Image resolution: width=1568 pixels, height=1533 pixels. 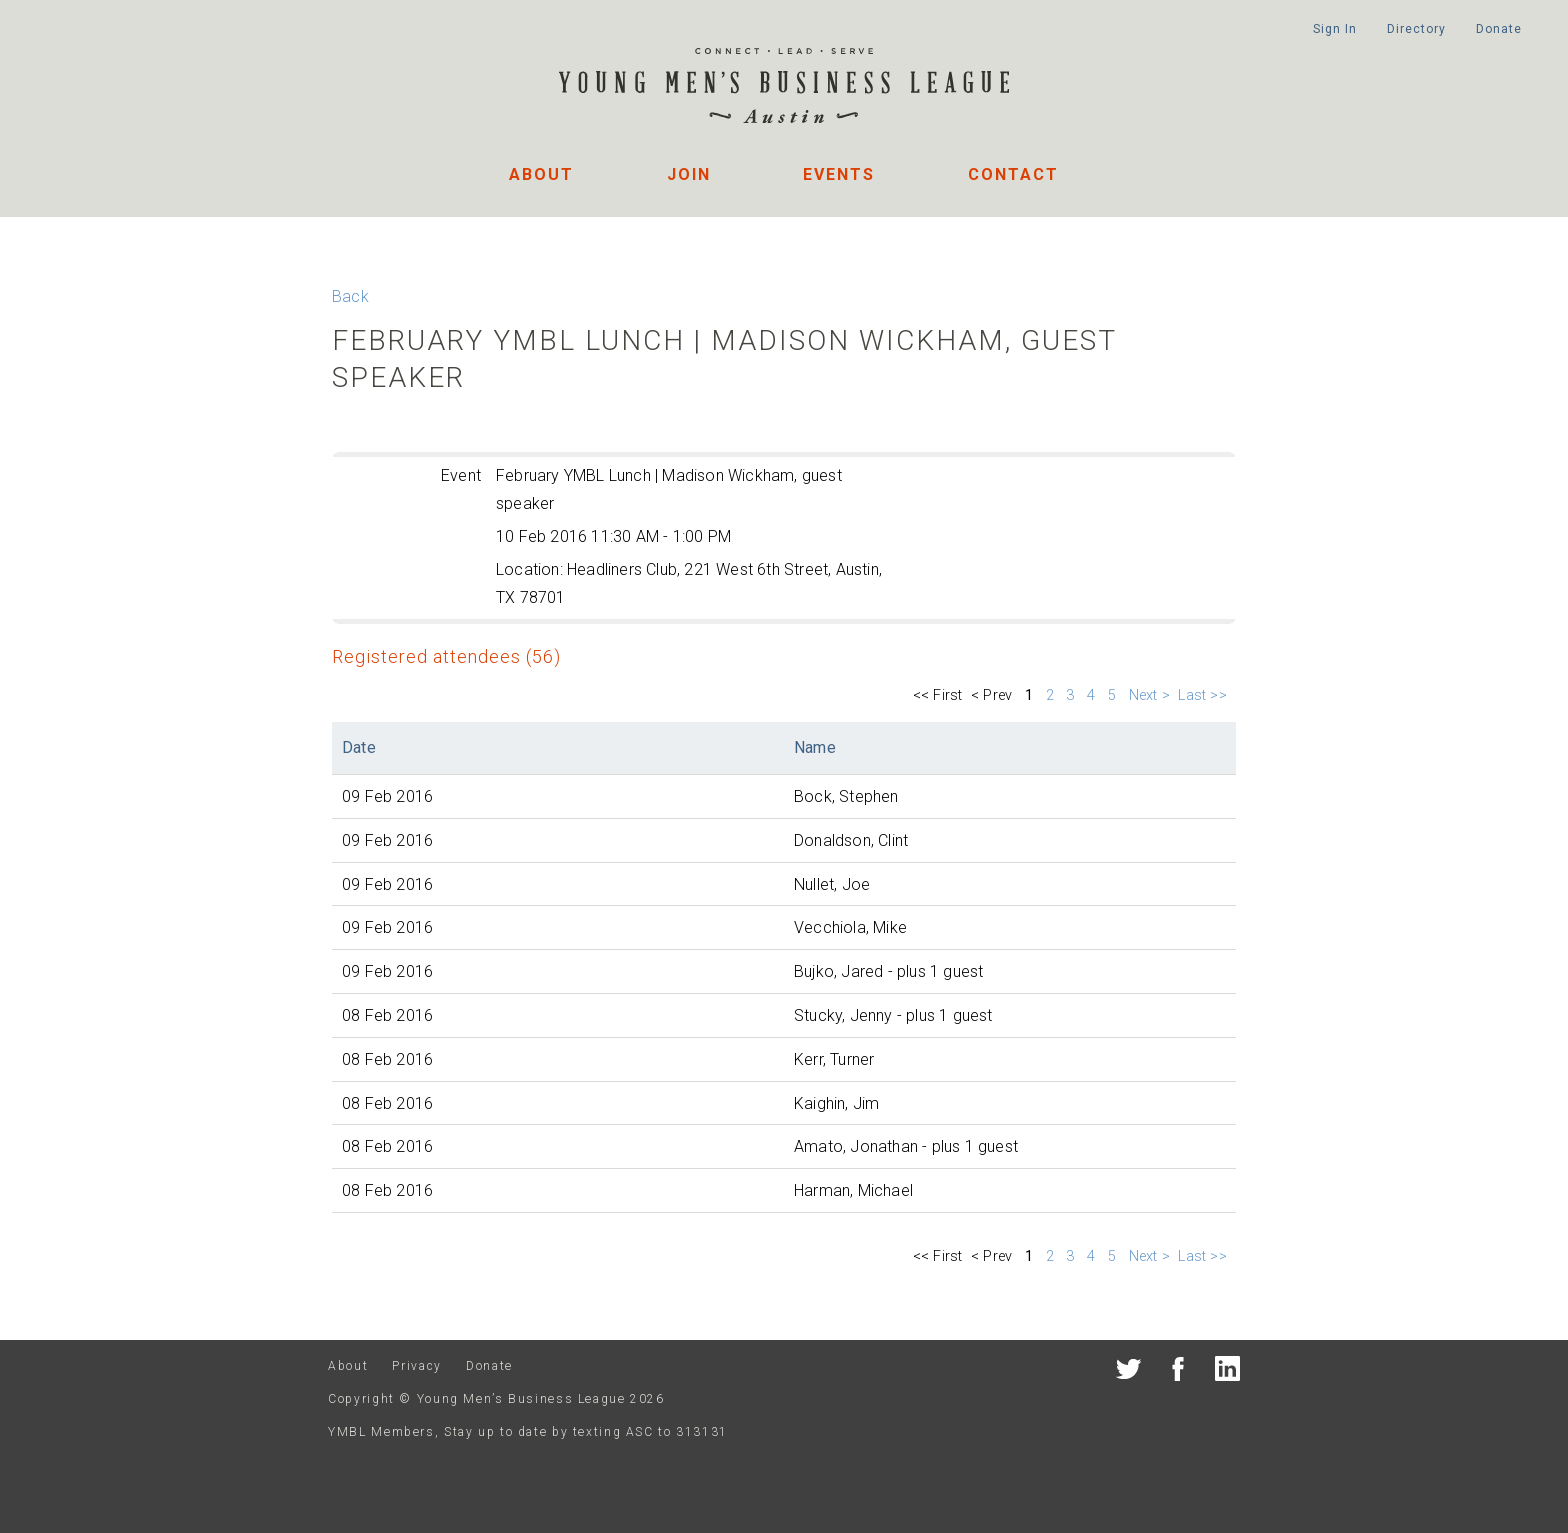 I want to click on Sign In, so click(x=1334, y=29).